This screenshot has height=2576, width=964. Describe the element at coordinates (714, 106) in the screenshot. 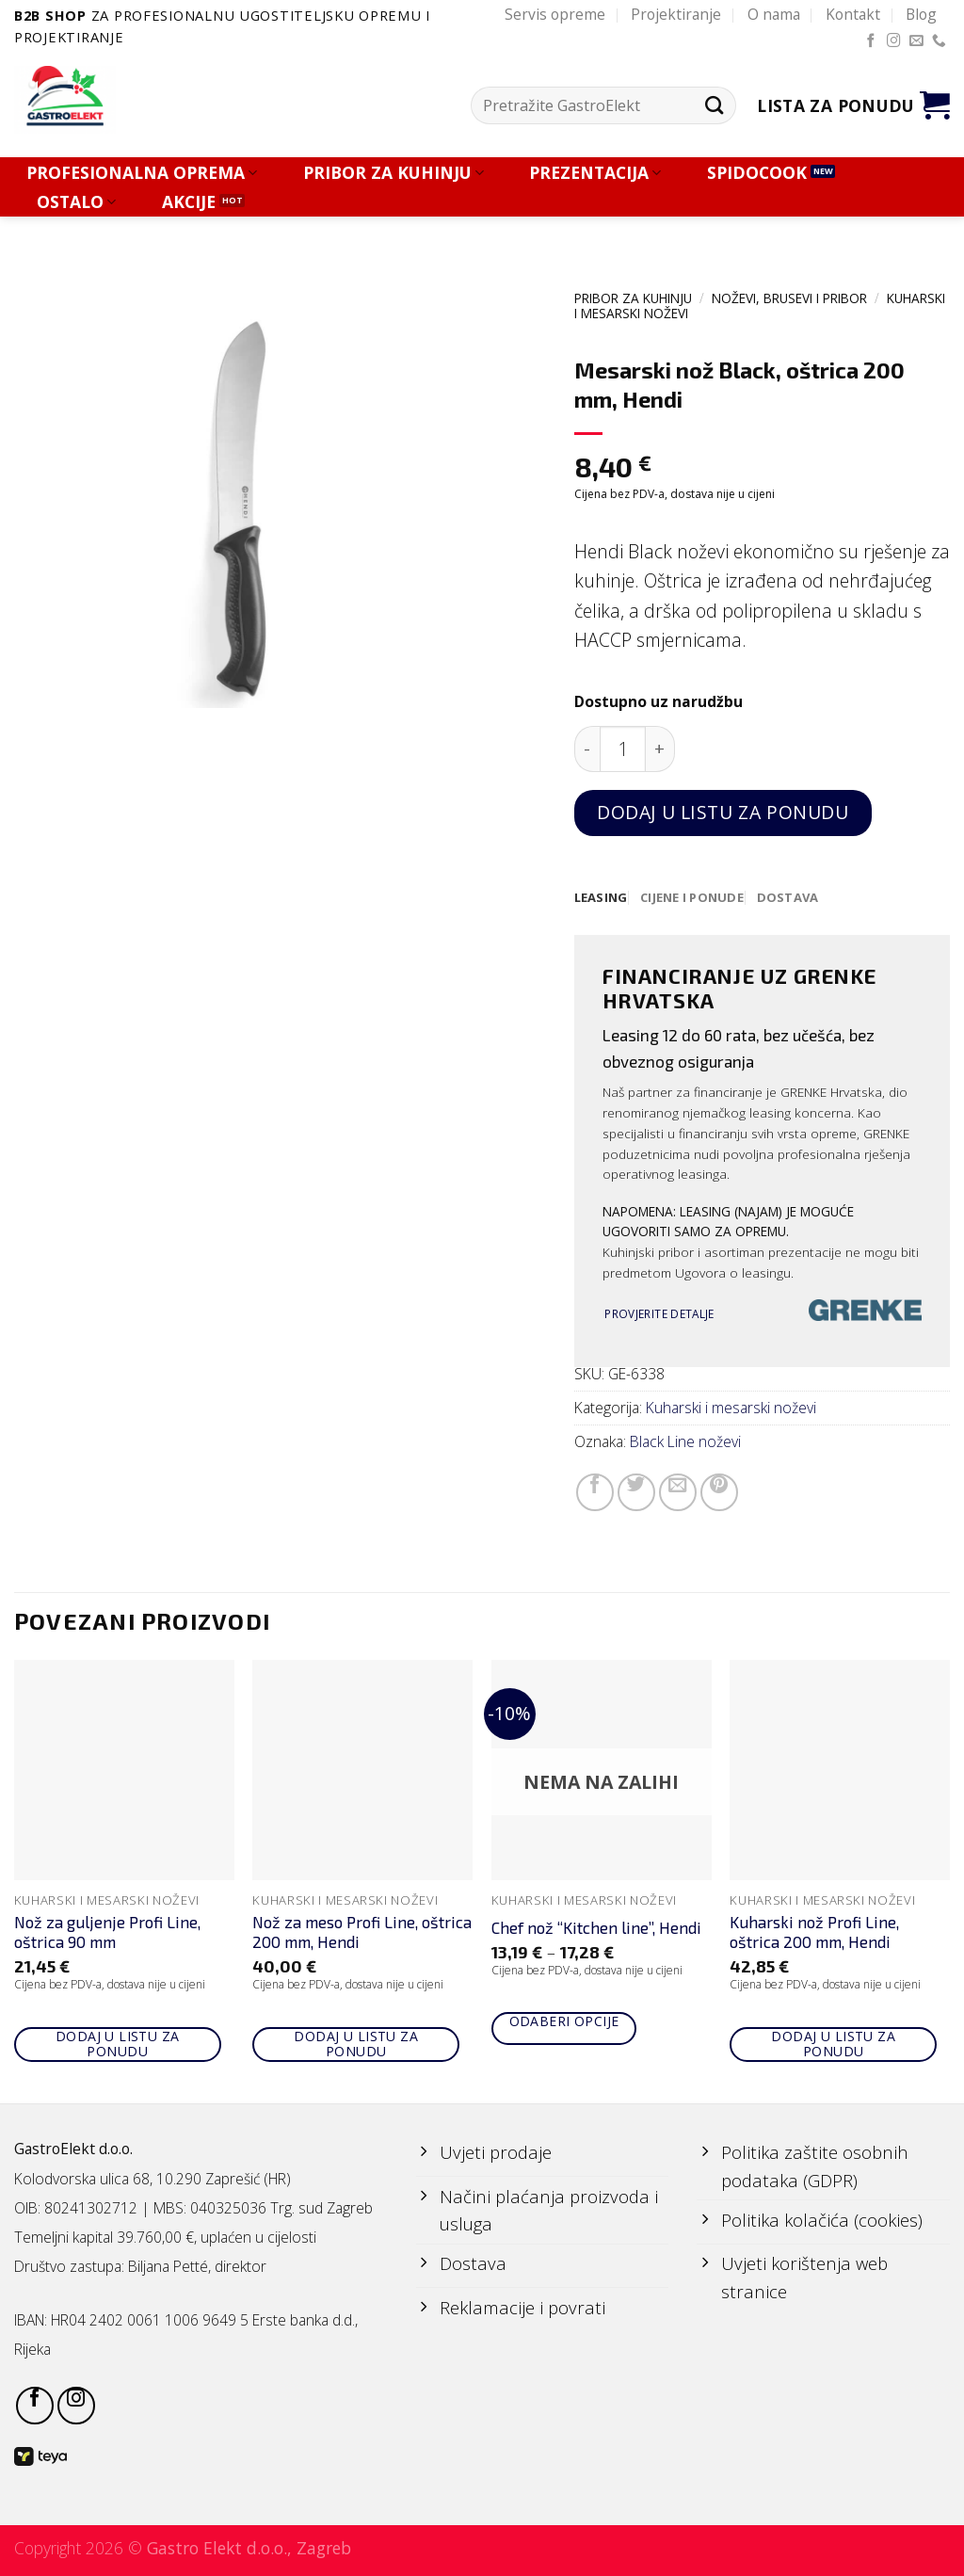

I see `[Submit]` at that location.